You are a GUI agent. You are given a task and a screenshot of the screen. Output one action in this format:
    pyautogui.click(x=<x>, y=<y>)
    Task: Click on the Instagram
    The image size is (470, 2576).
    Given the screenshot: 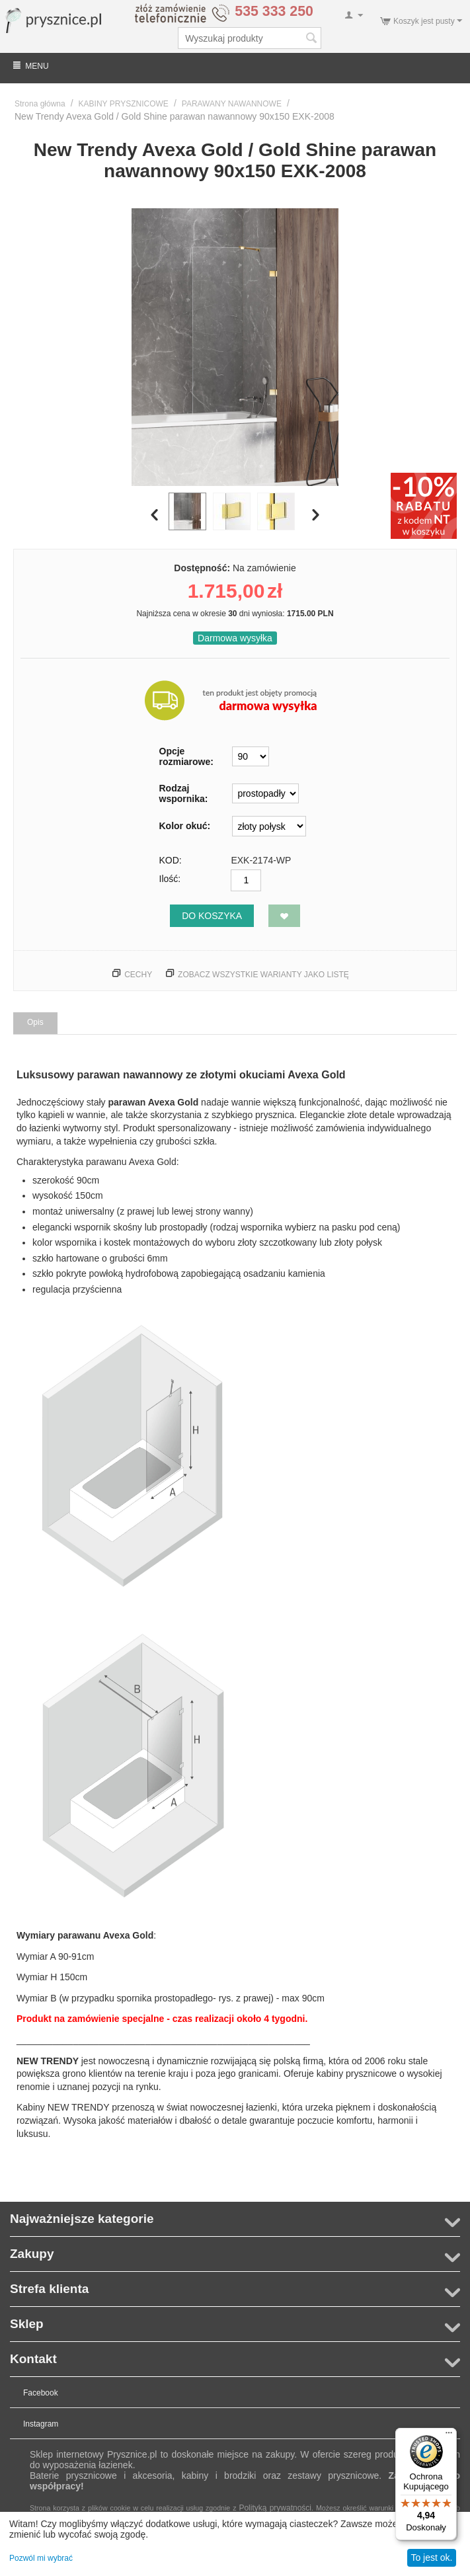 What is the action you would take?
    pyautogui.click(x=40, y=2424)
    